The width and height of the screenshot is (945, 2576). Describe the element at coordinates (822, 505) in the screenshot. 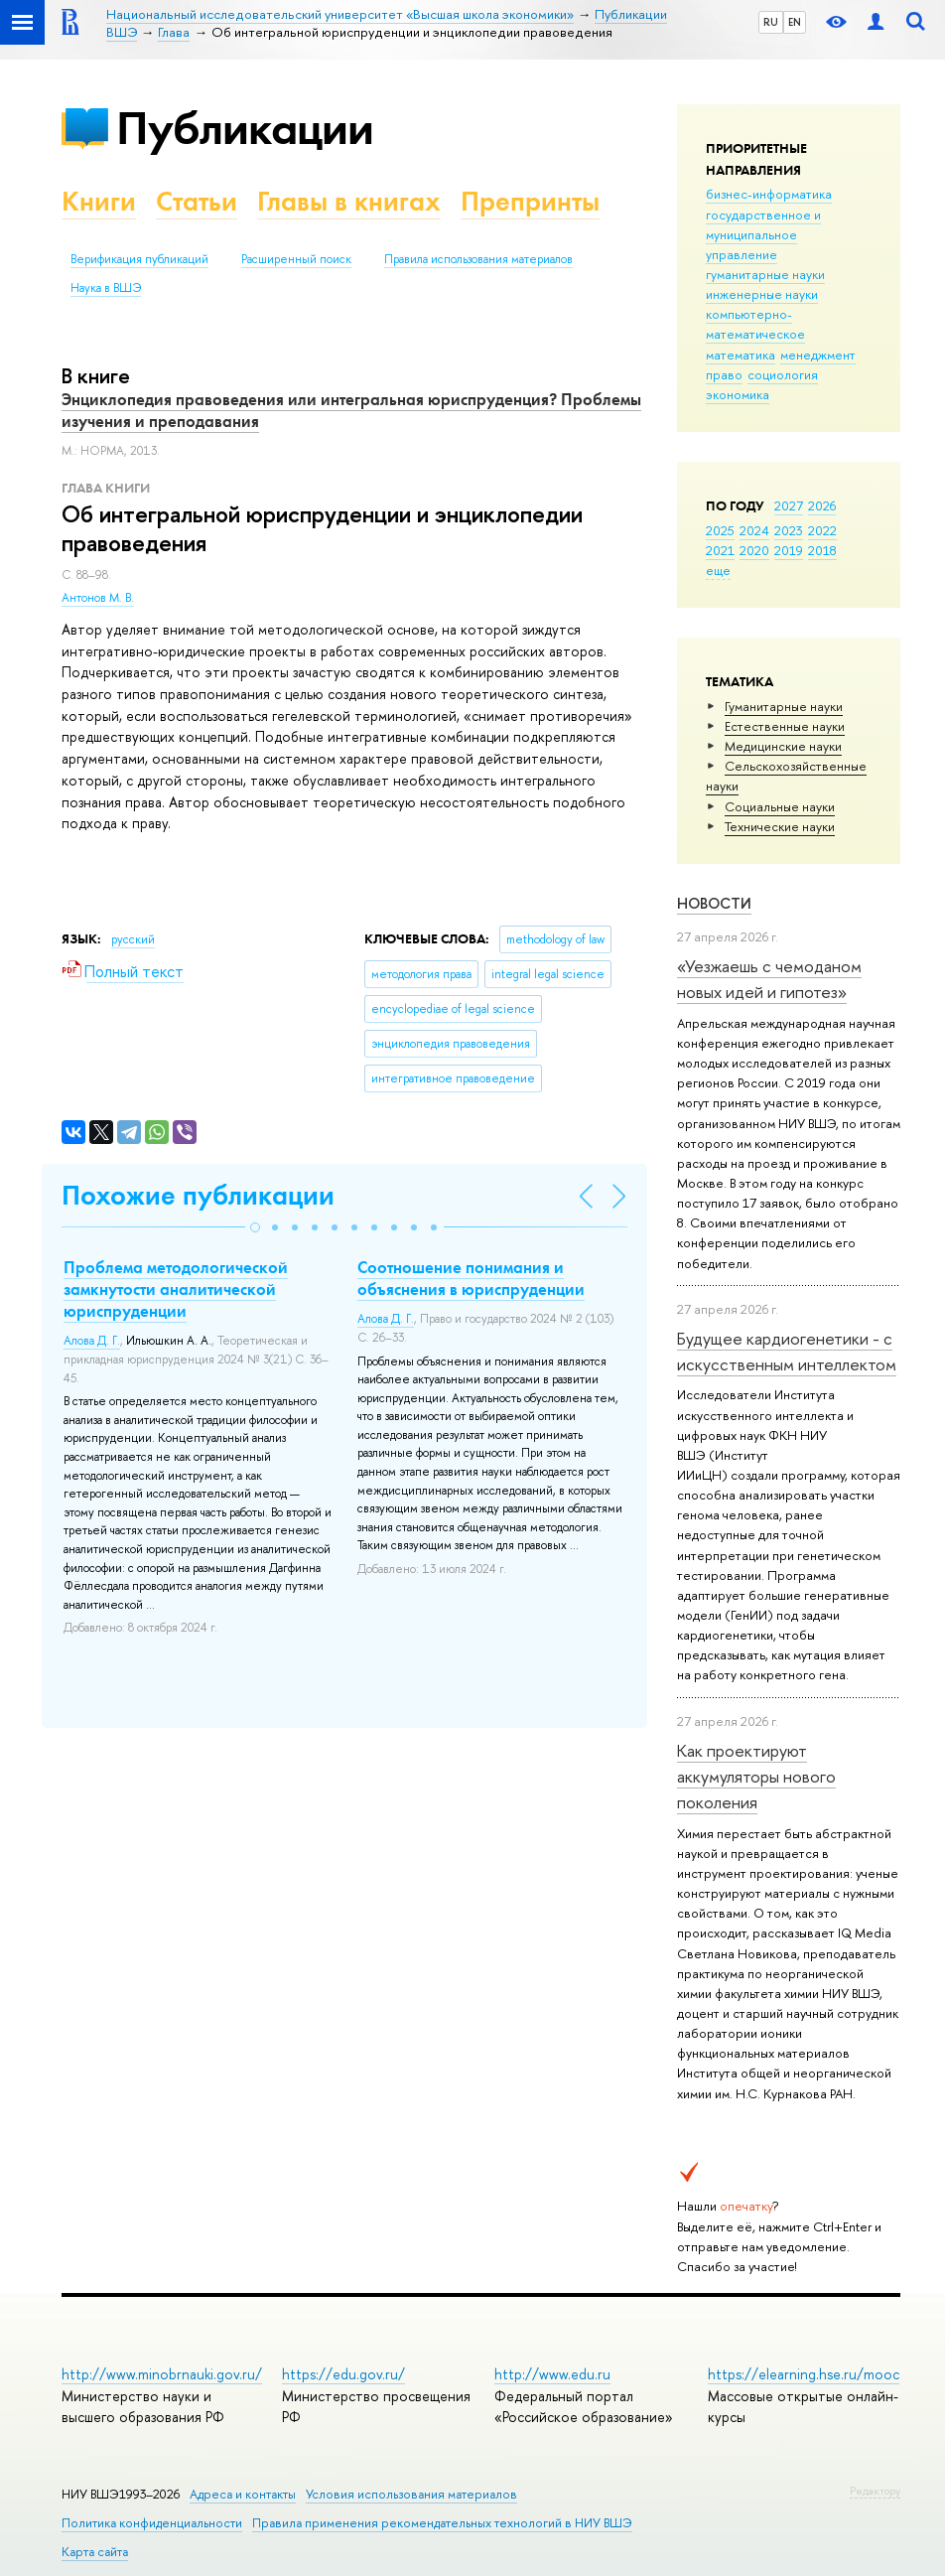

I see `2026` at that location.